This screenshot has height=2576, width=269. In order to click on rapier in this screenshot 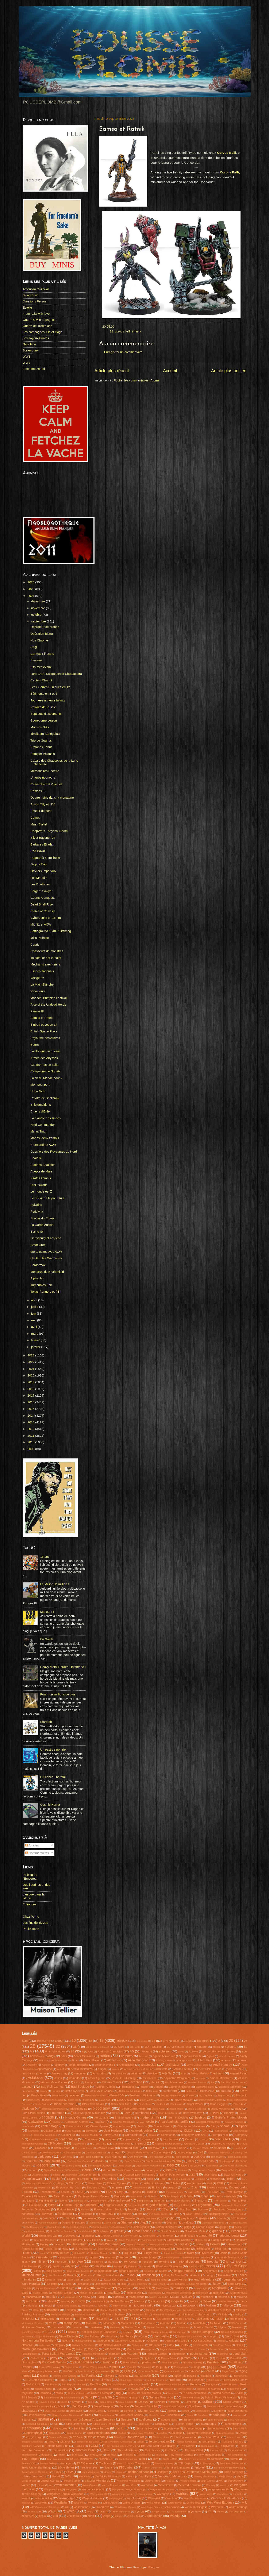, I will do `click(163, 2375)`.